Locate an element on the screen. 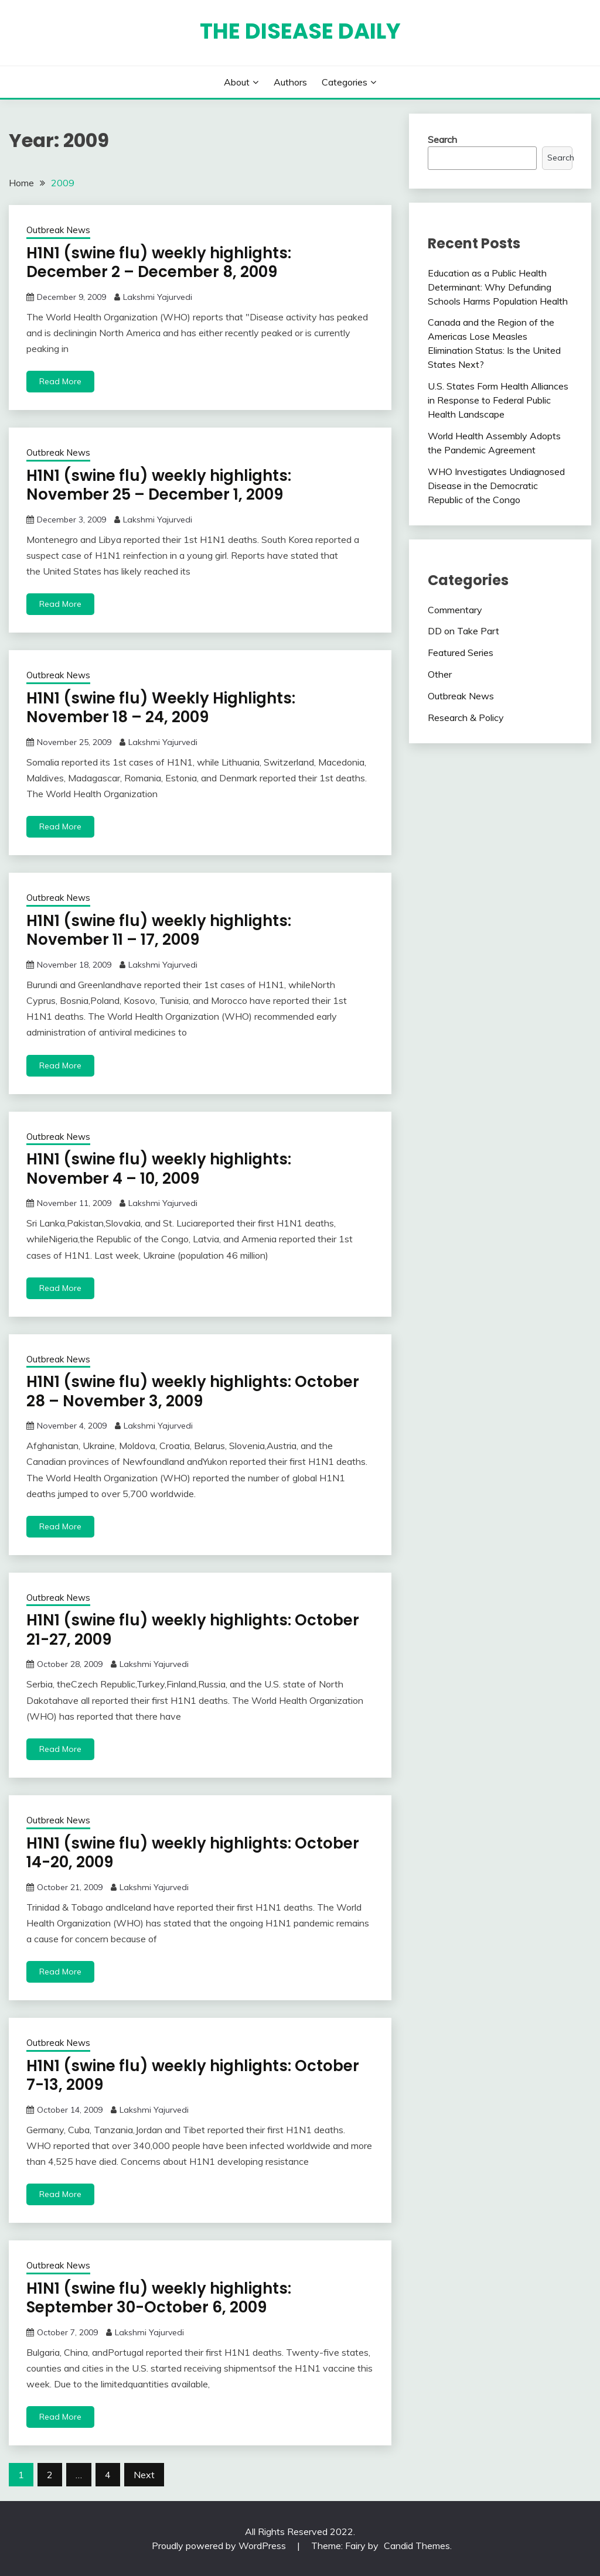  DD on Take Part is located at coordinates (463, 631).